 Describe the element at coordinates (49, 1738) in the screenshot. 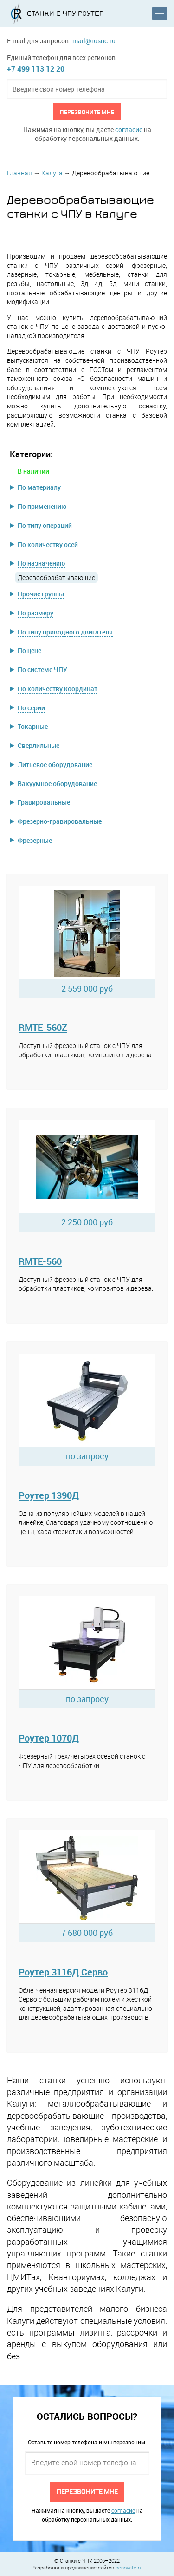

I see `Роутер 1070Д` at that location.